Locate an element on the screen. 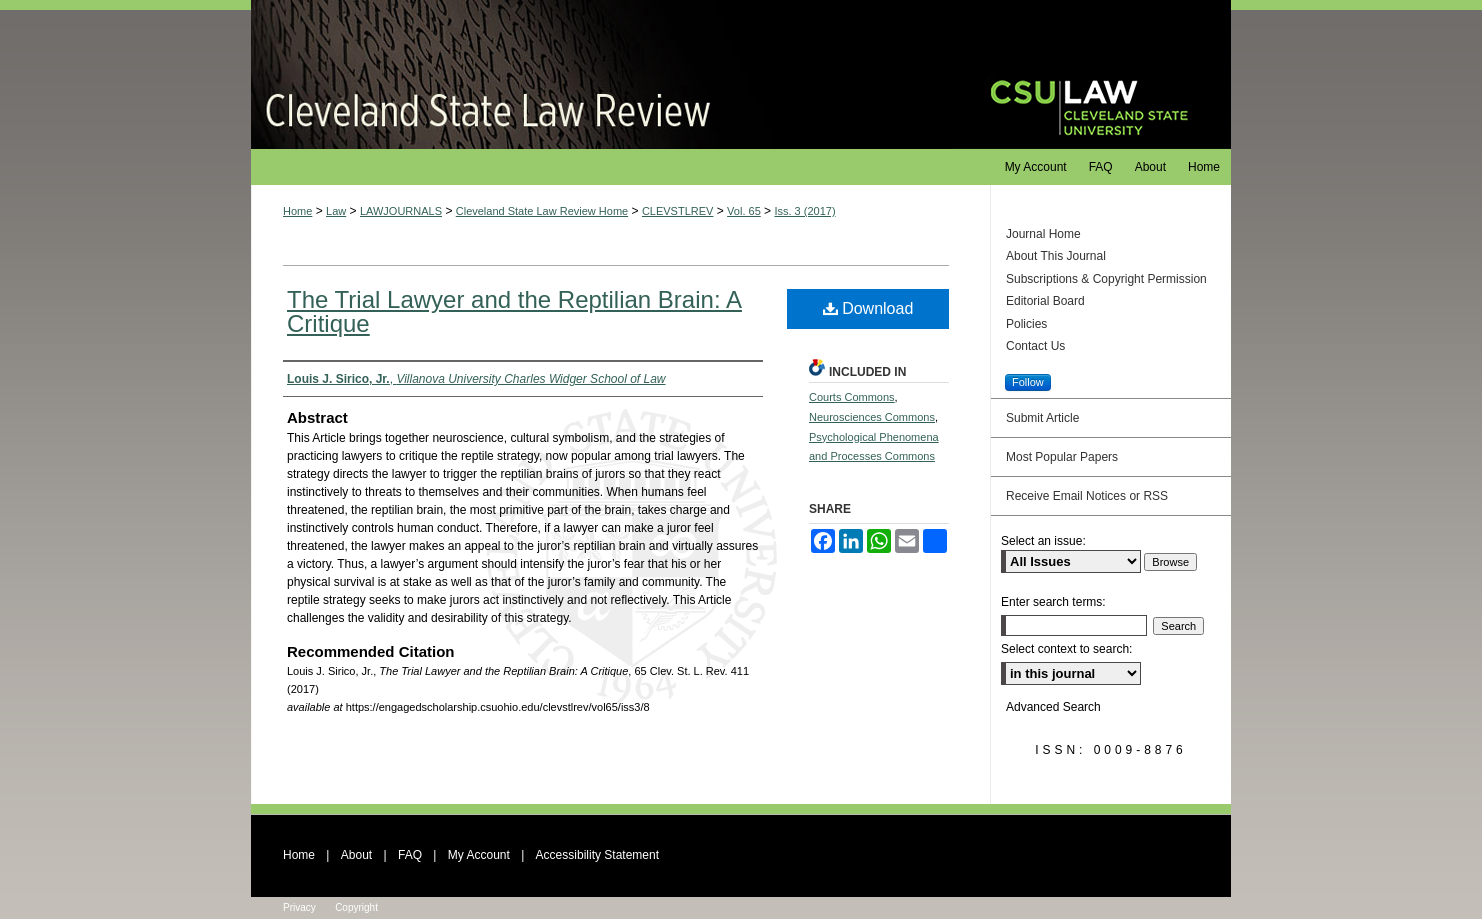 The image size is (1482, 919). Download is located at coordinates (868, 308).